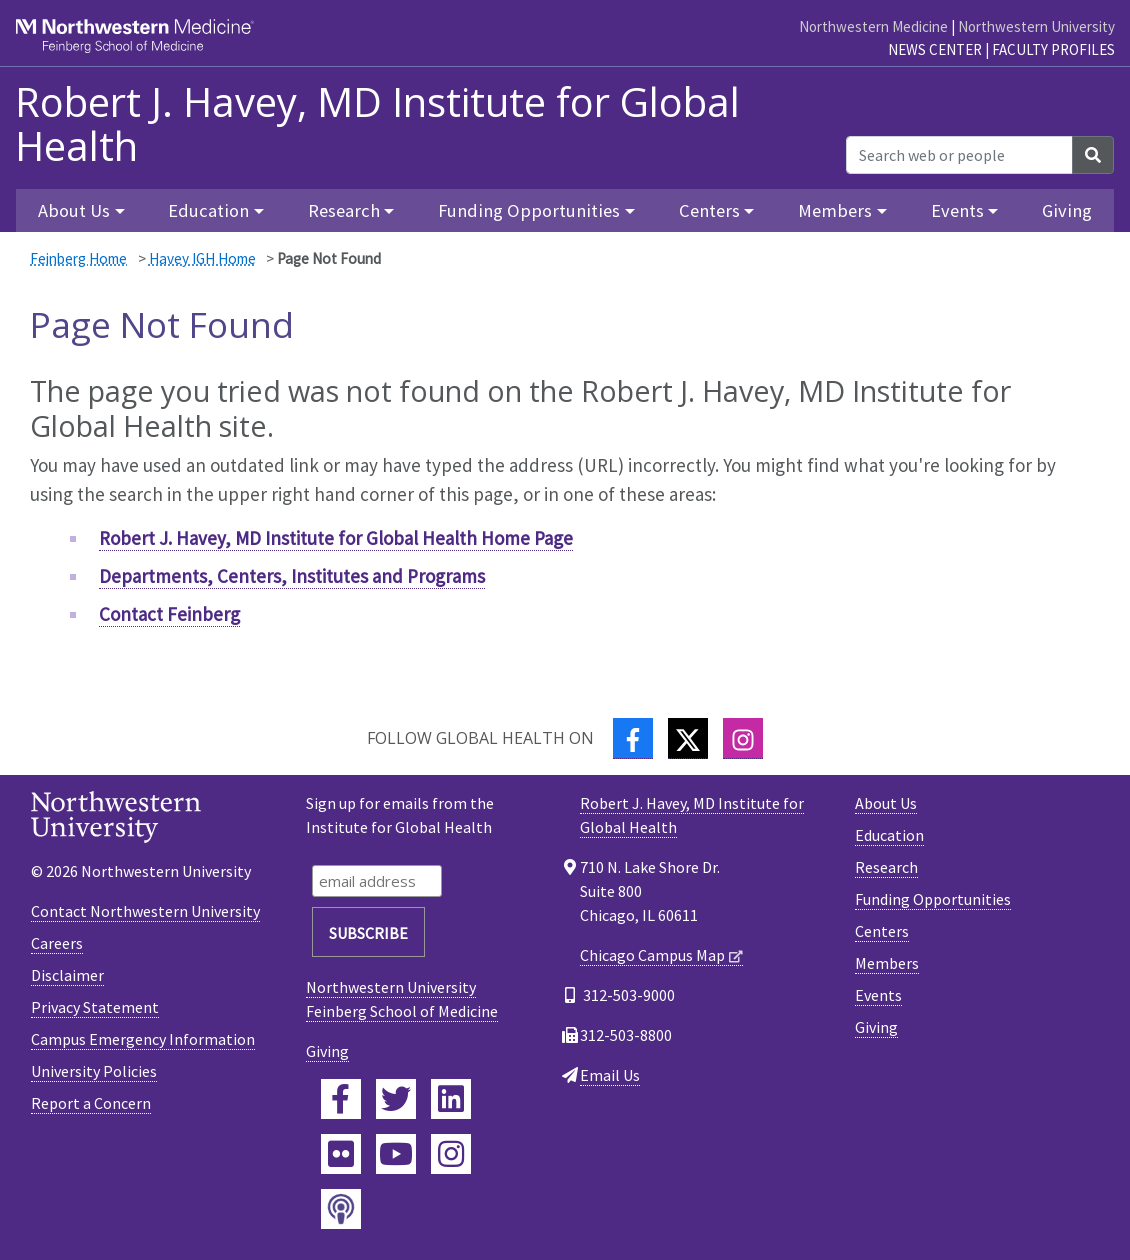 The image size is (1130, 1260). Describe the element at coordinates (709, 210) in the screenshot. I see `Centers [button]` at that location.